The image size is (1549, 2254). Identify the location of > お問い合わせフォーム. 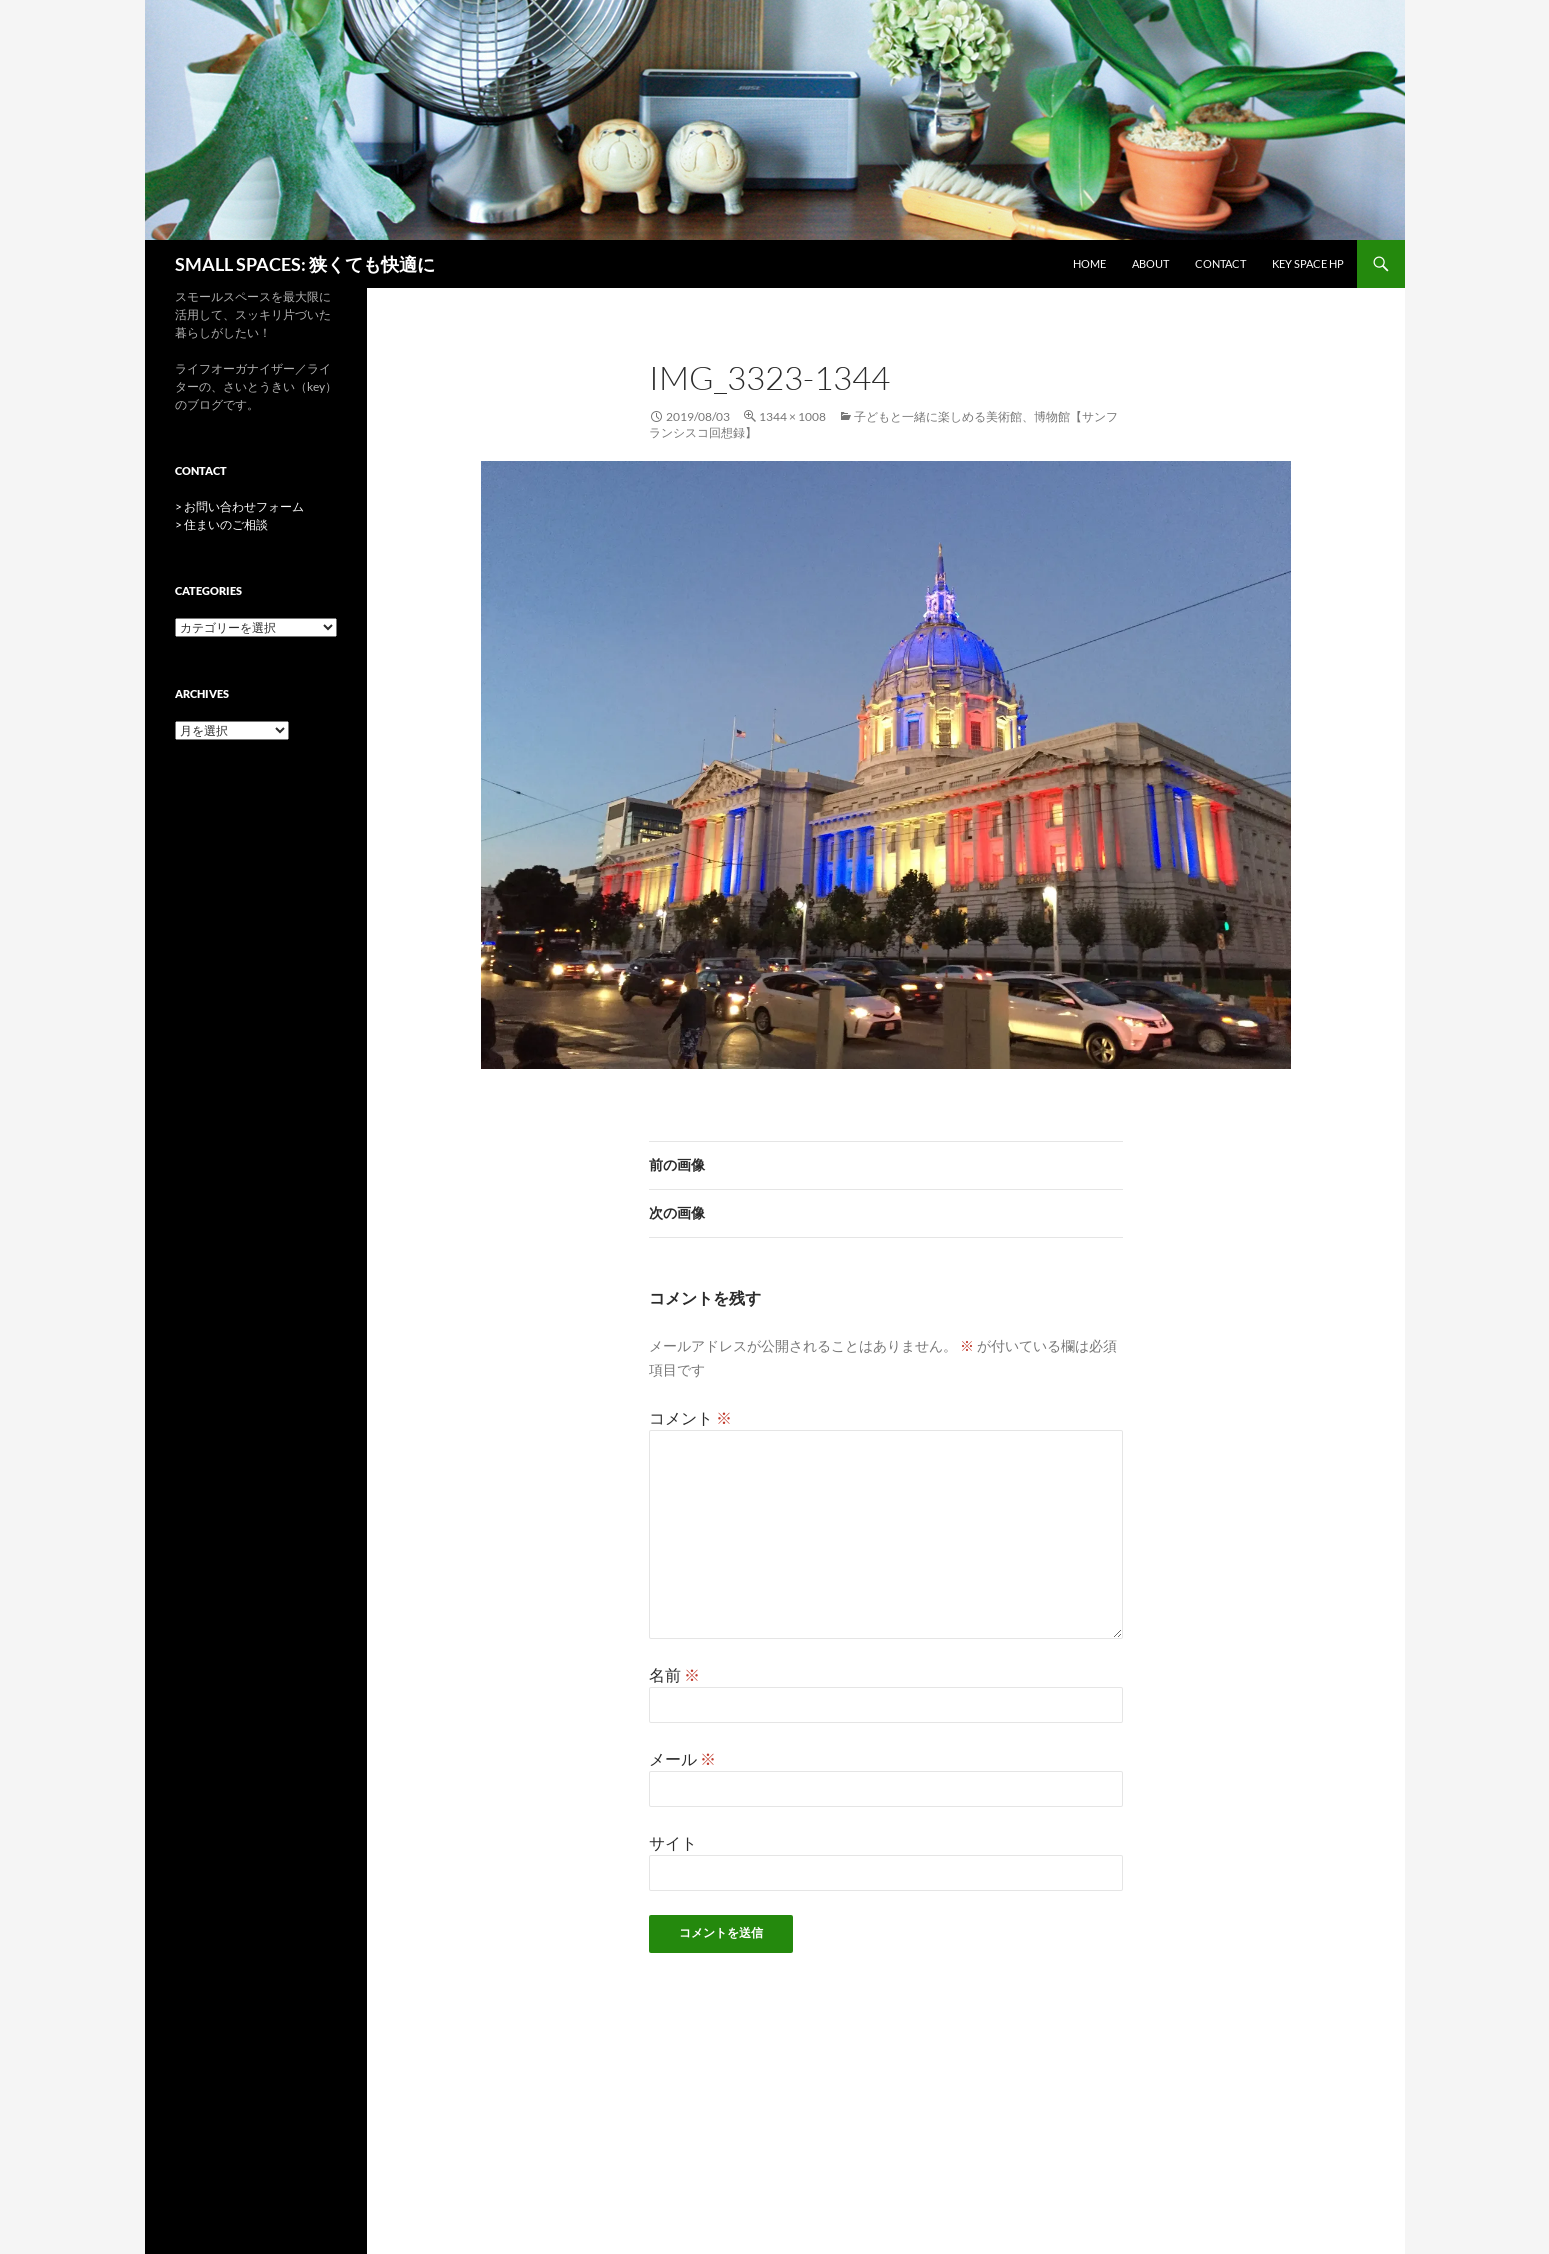
(239, 506).